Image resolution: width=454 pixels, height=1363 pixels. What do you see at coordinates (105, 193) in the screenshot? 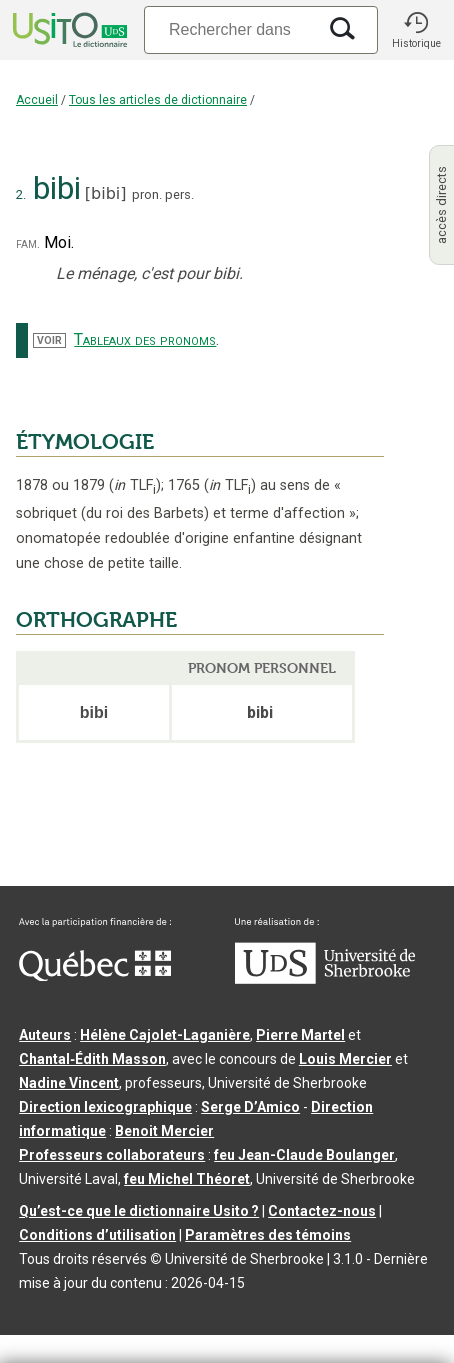
I see `bibi` at bounding box center [105, 193].